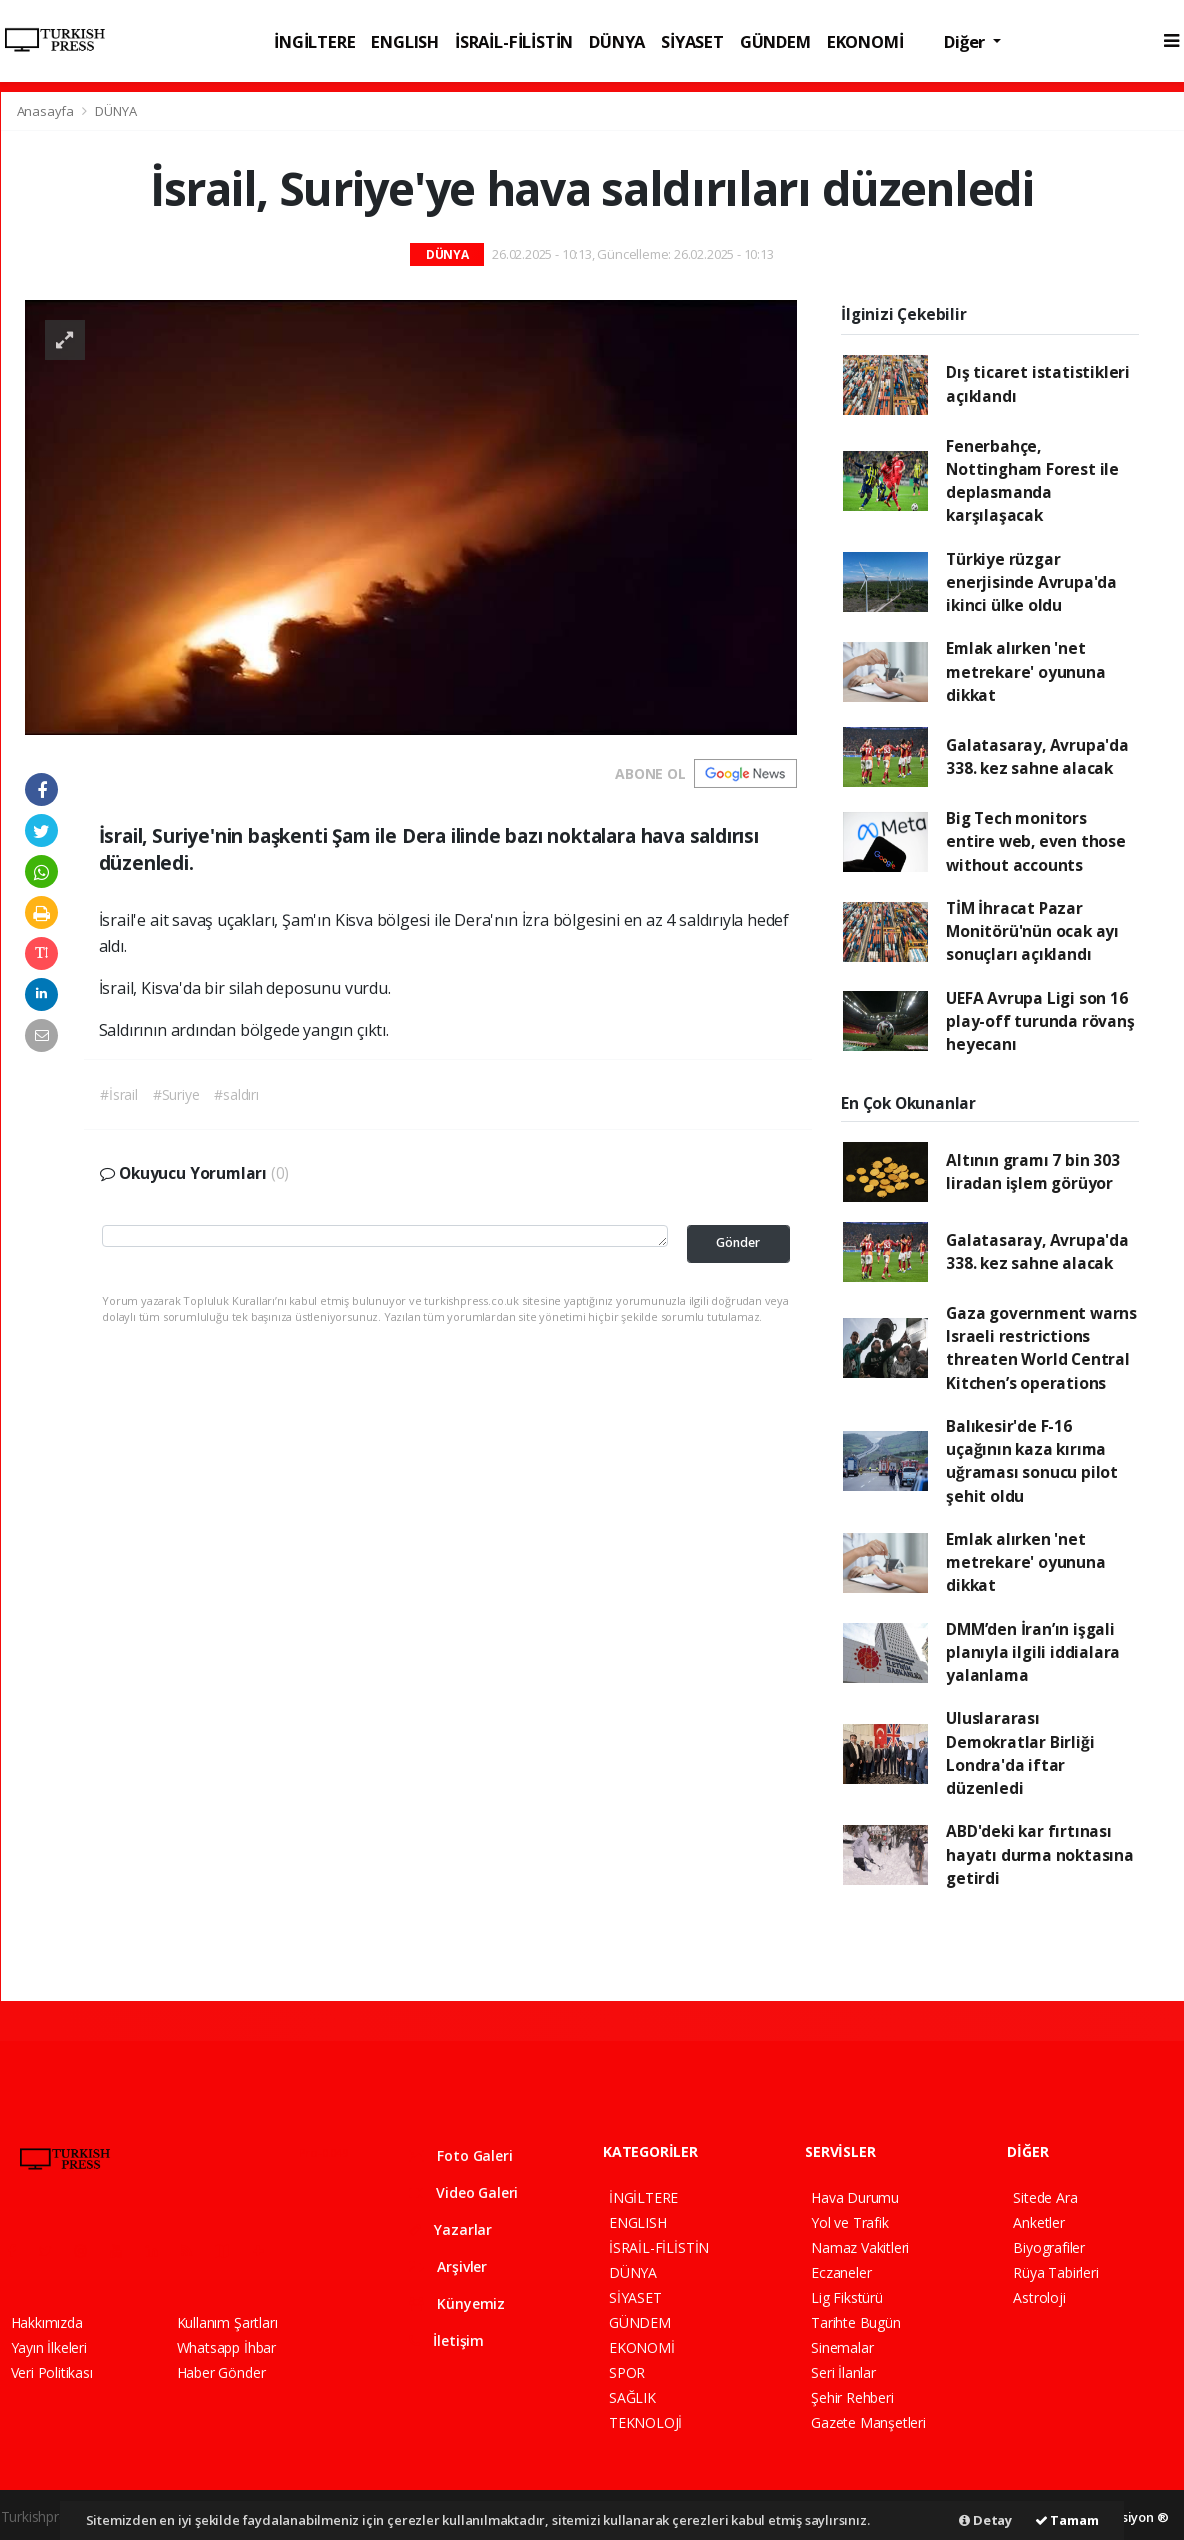  What do you see at coordinates (865, 41) in the screenshot?
I see `EKONOMİ` at bounding box center [865, 41].